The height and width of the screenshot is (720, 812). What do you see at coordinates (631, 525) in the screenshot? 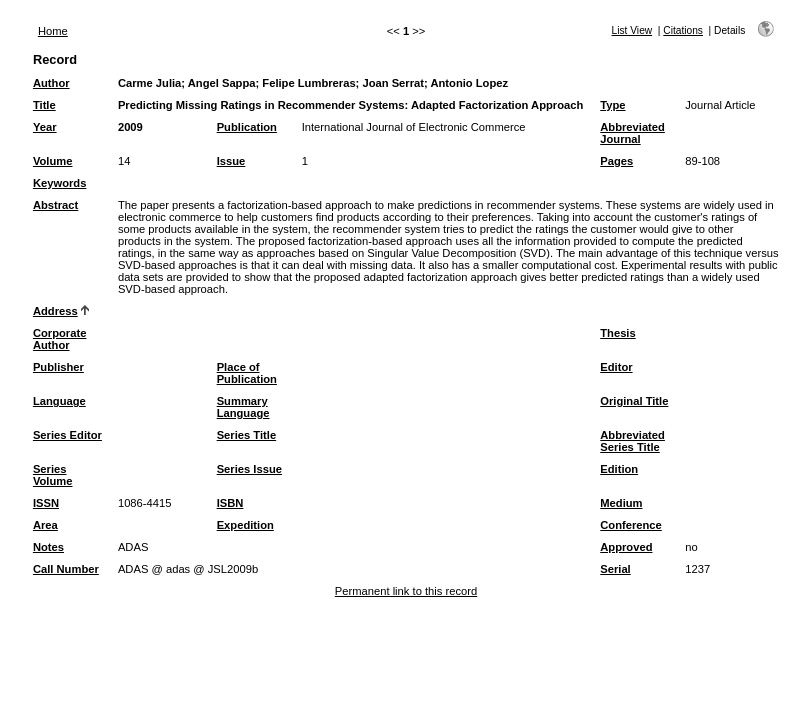
I see `Conference` at bounding box center [631, 525].